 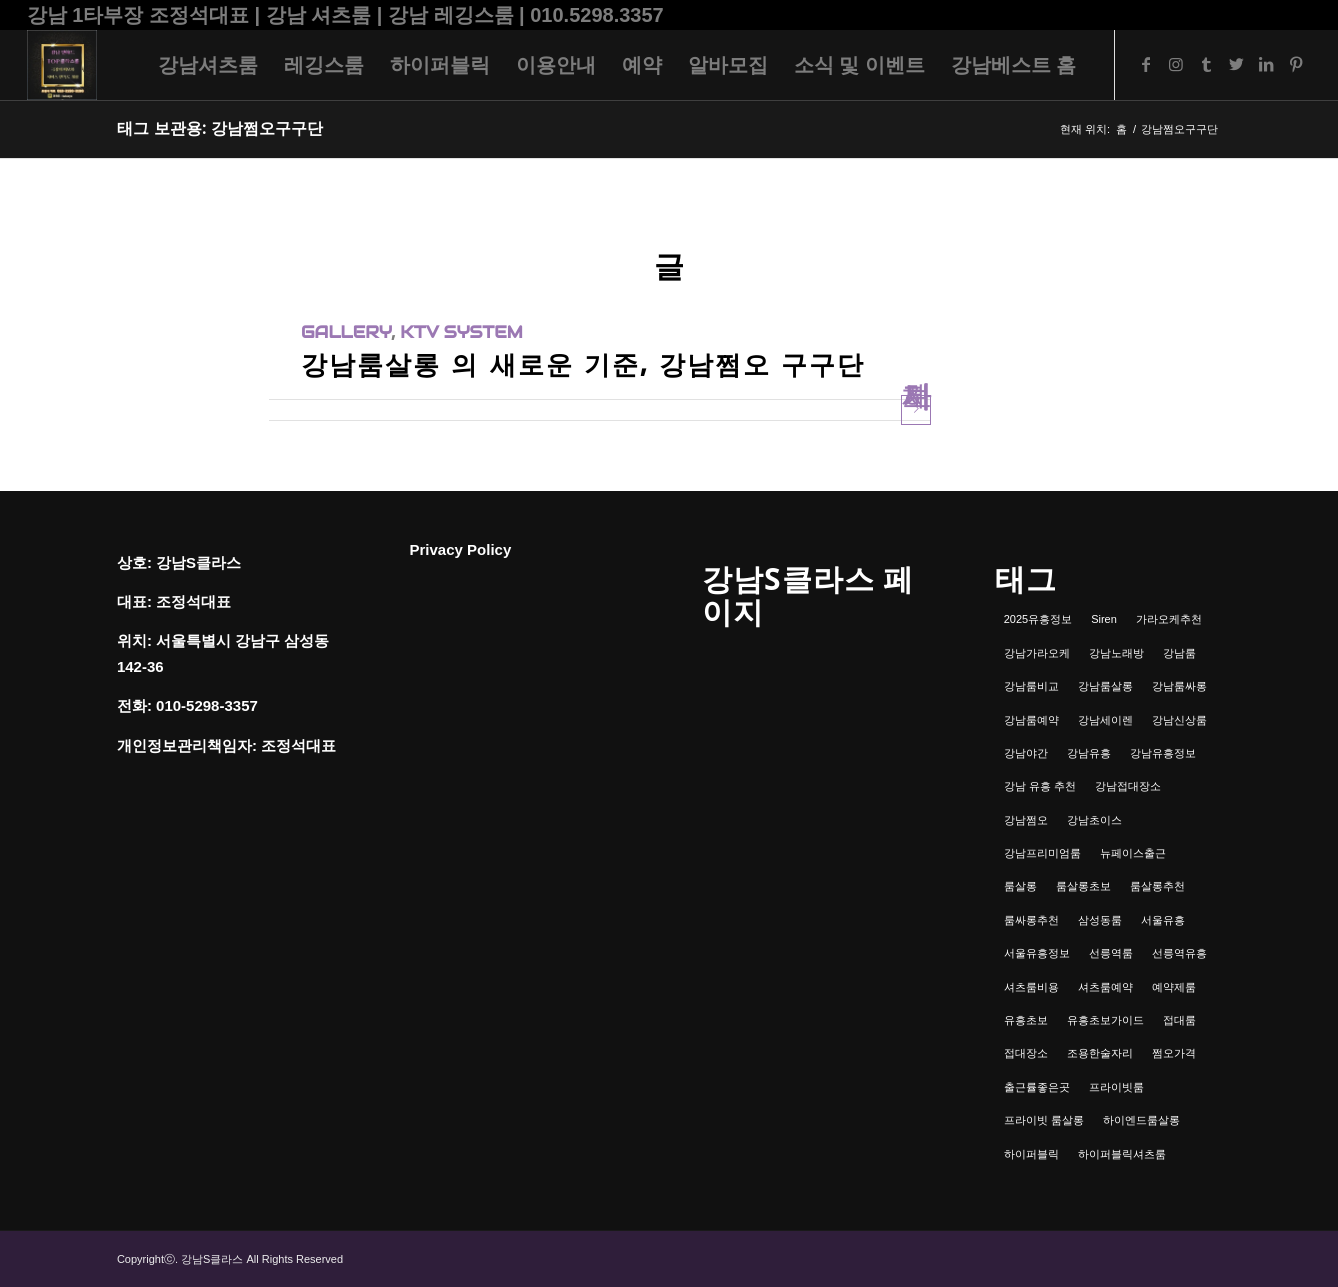 What do you see at coordinates (1296, 64) in the screenshot?
I see `[Link to Pinterest]` at bounding box center [1296, 64].